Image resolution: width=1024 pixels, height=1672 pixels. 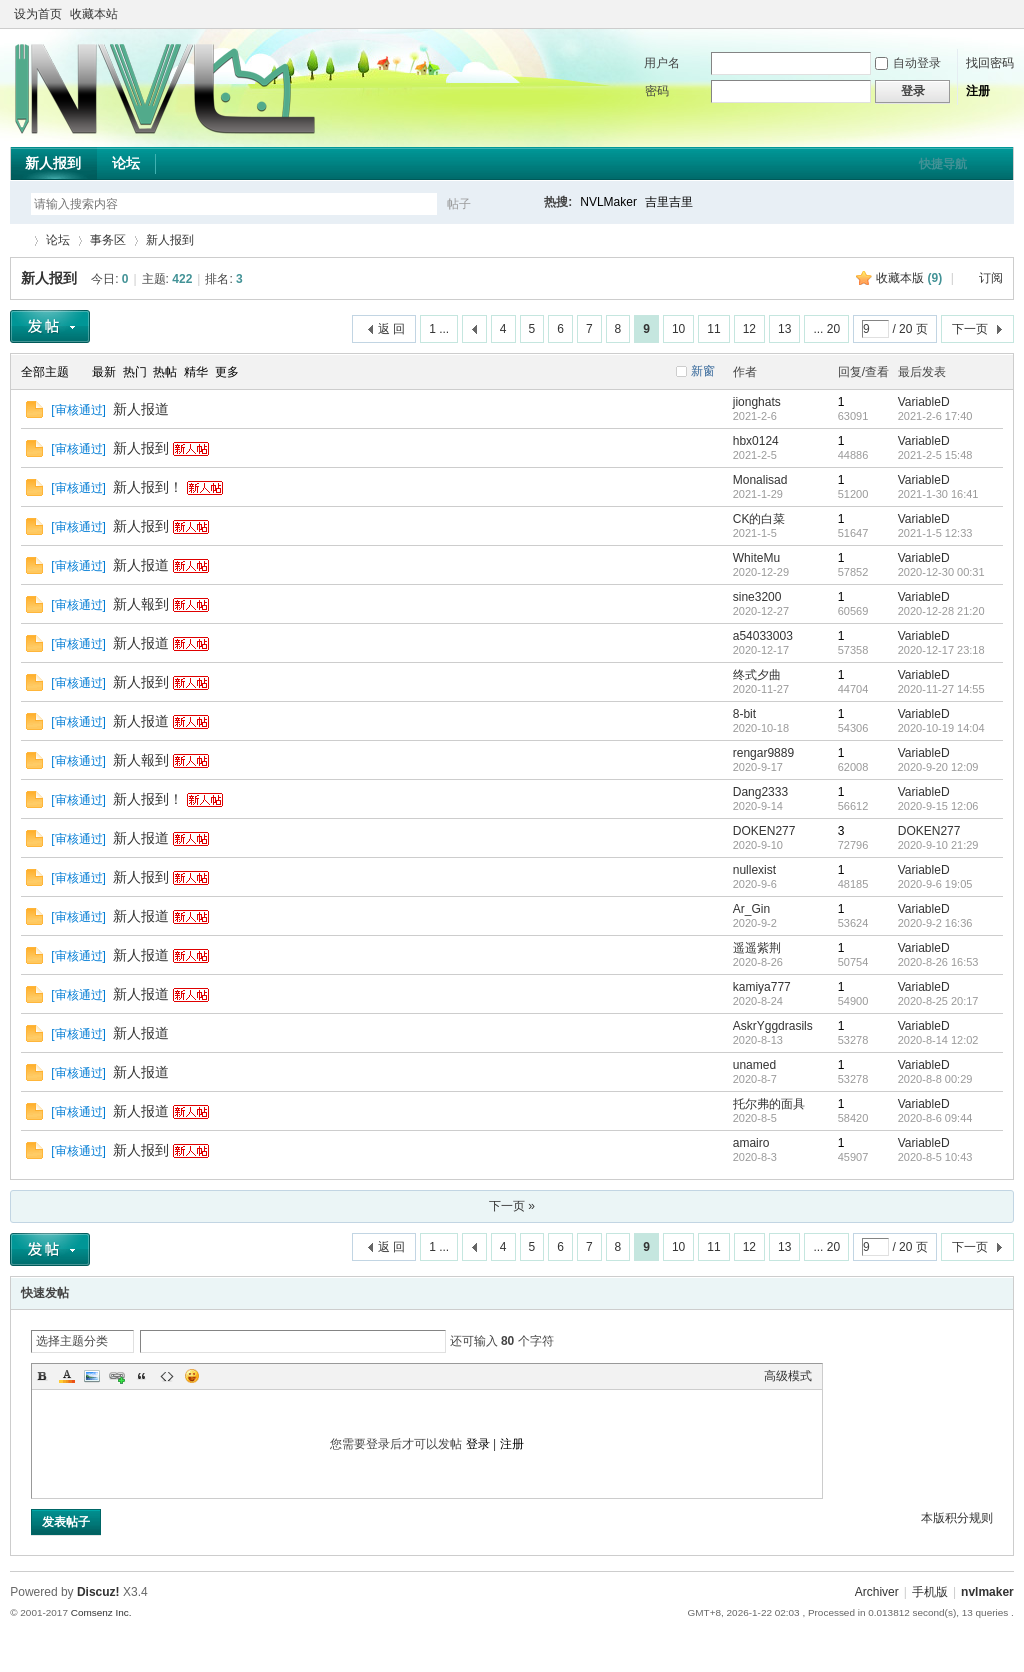 I want to click on 下一页, so click(x=970, y=329).